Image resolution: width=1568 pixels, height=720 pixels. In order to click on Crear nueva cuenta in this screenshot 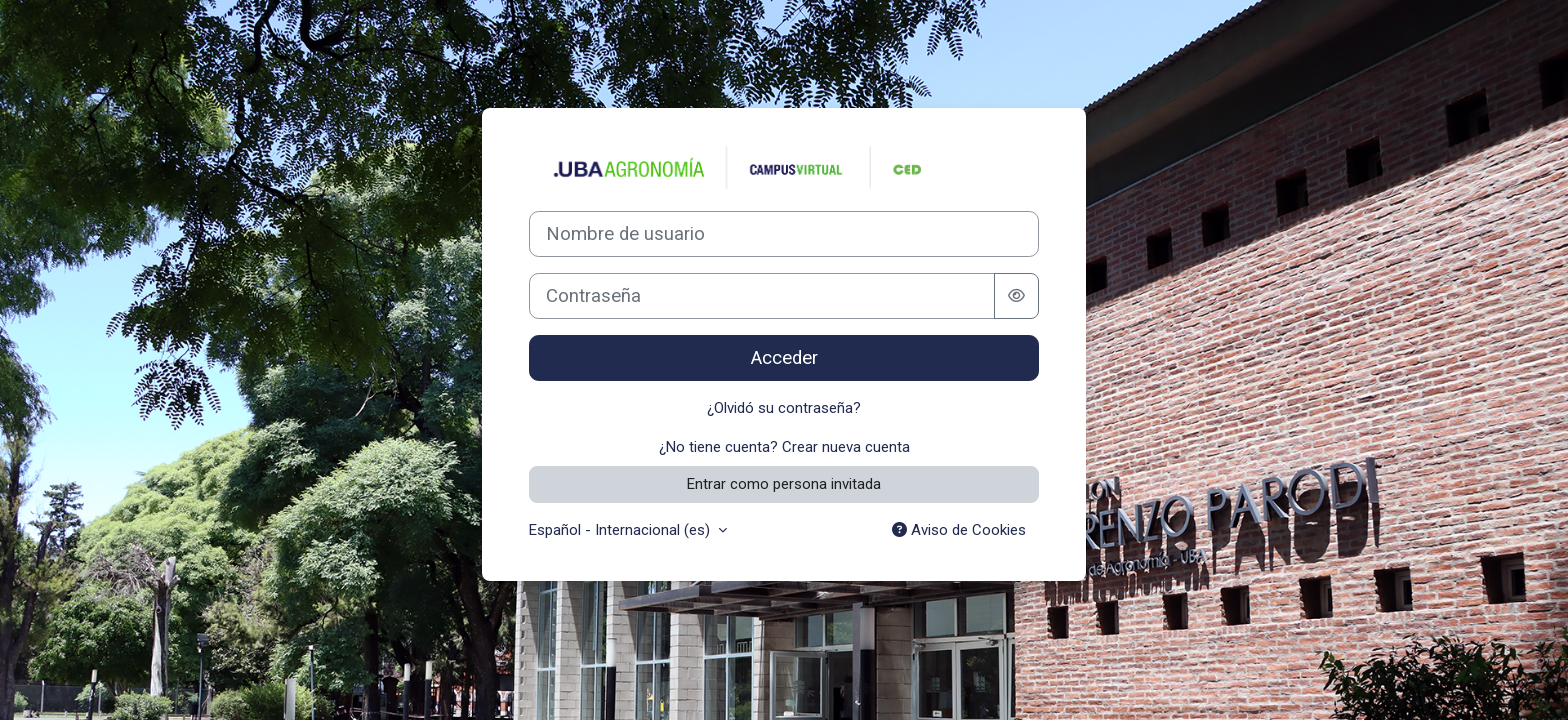, I will do `click(846, 447)`.